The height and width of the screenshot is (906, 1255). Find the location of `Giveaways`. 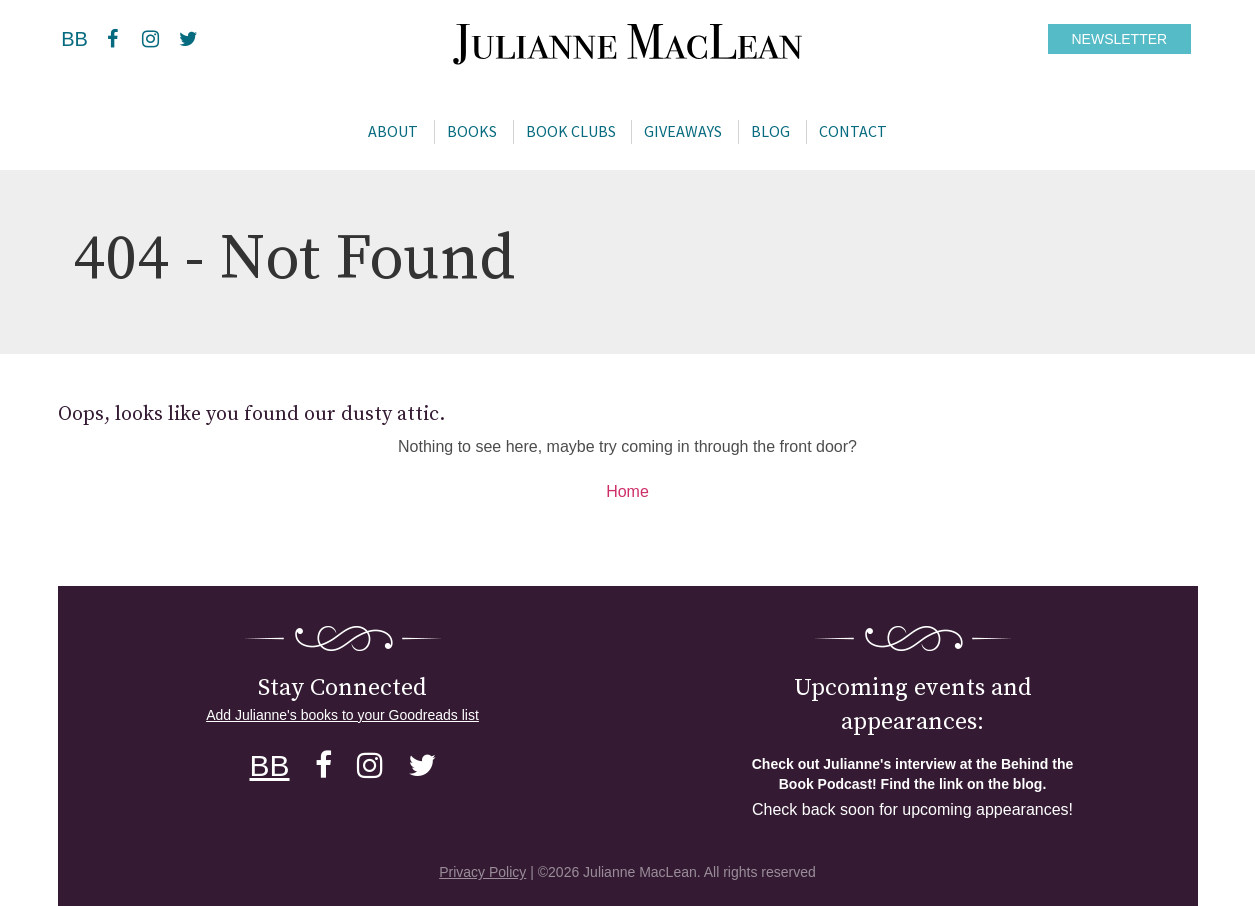

Giveaways is located at coordinates (683, 131).